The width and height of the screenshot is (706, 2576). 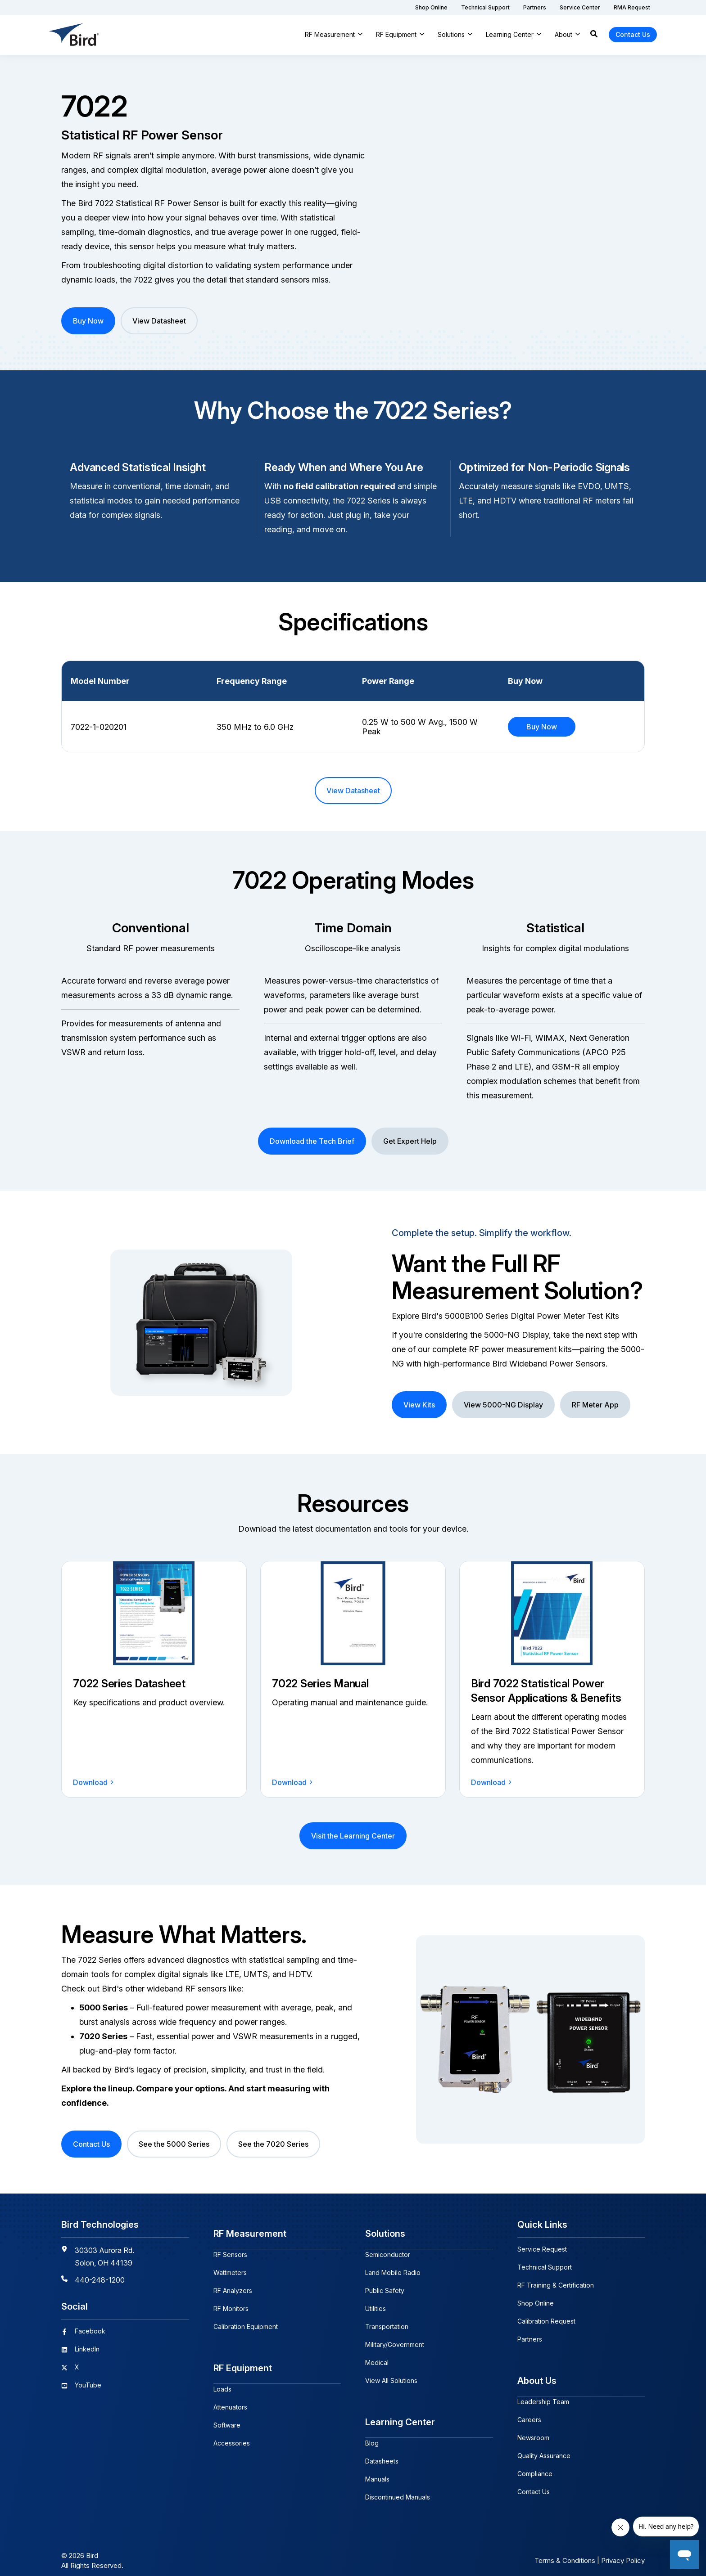 I want to click on Contact Us [button], so click(x=632, y=34).